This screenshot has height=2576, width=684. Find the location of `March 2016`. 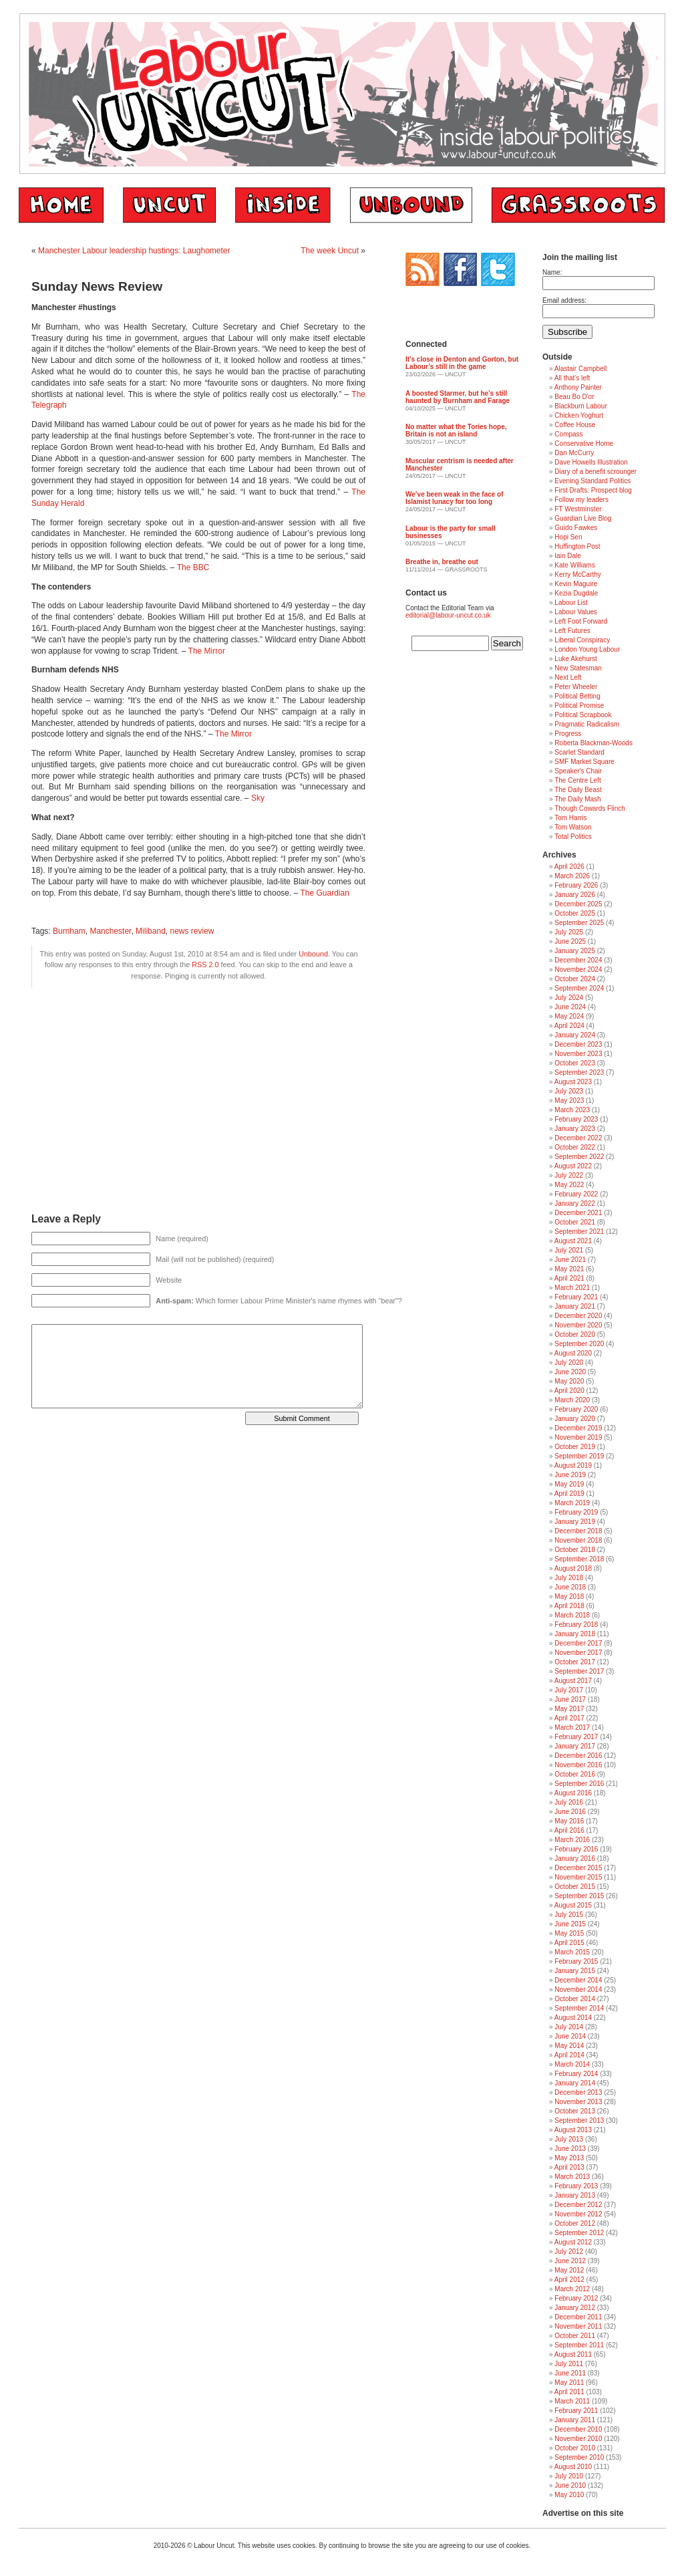

March 2016 is located at coordinates (572, 1839).